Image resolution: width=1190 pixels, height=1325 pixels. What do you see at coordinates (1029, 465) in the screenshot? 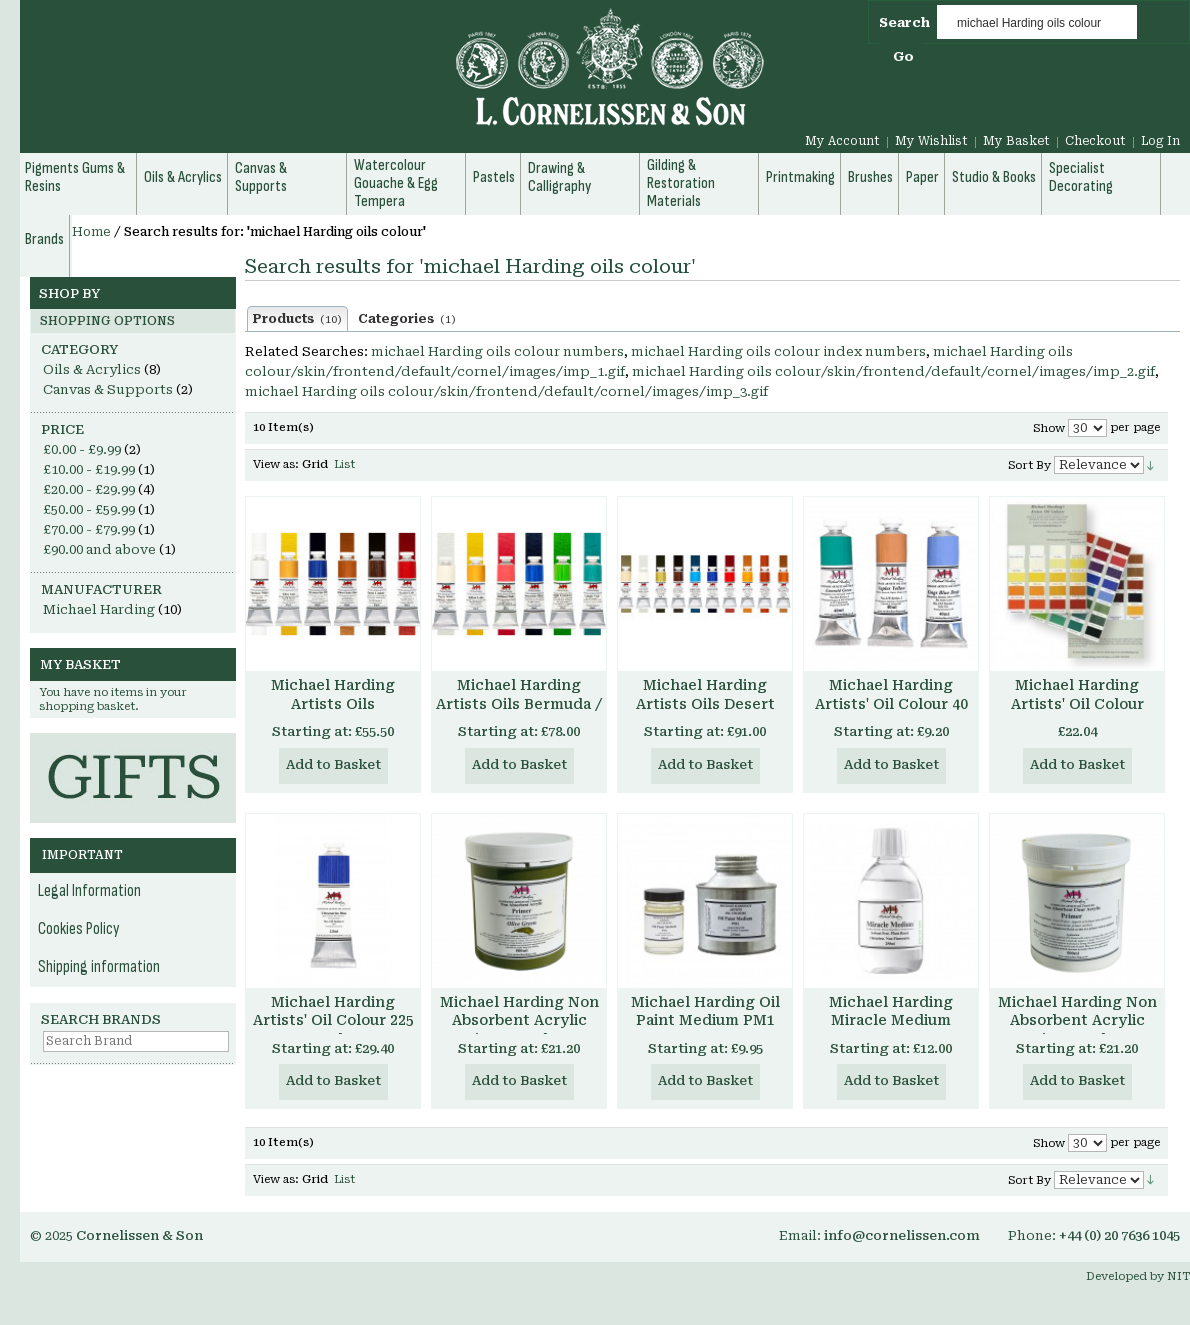
I see `Sort By` at bounding box center [1029, 465].